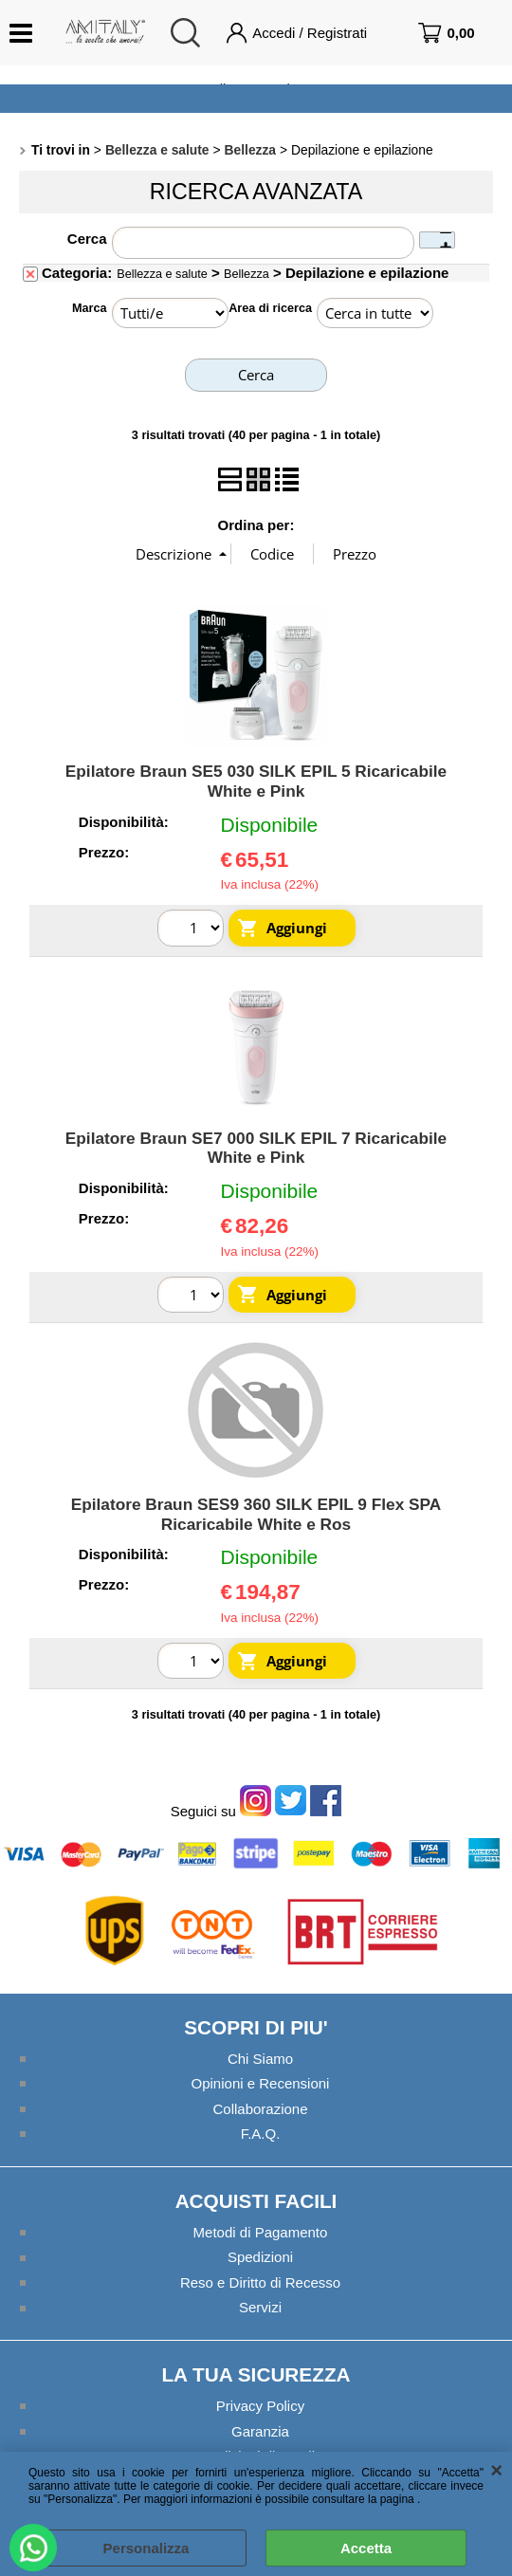 This screenshot has width=512, height=2576. What do you see at coordinates (256, 1148) in the screenshot?
I see `Epilatore Braun SE7 000 SILK EPIL 7 Ricaricabile White e Pink` at bounding box center [256, 1148].